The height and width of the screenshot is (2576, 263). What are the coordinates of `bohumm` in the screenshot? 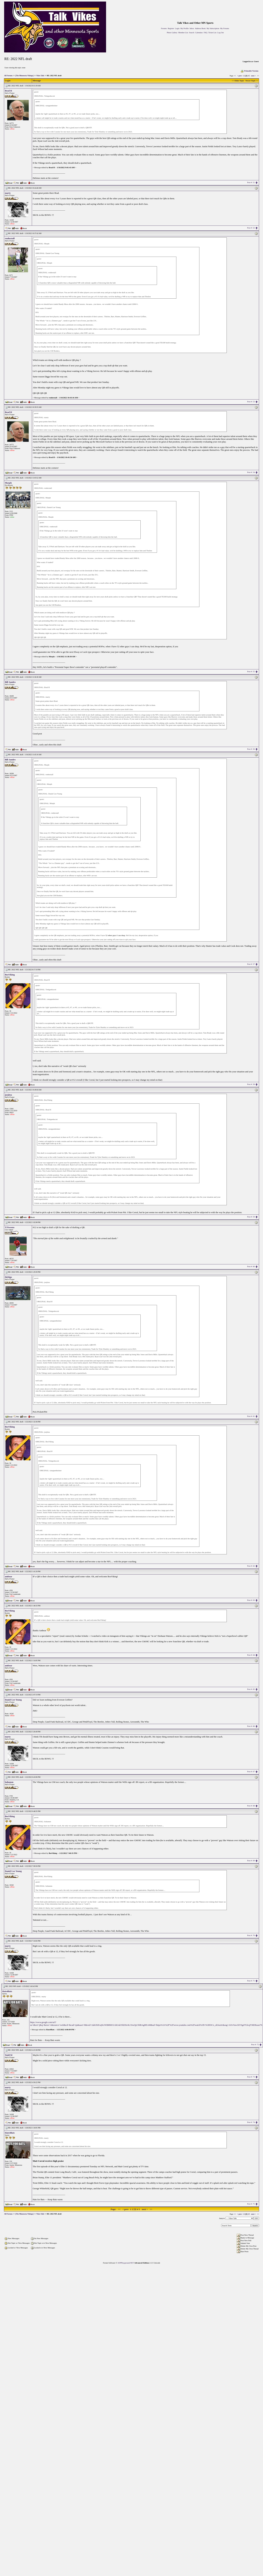 It's located at (9, 1782).